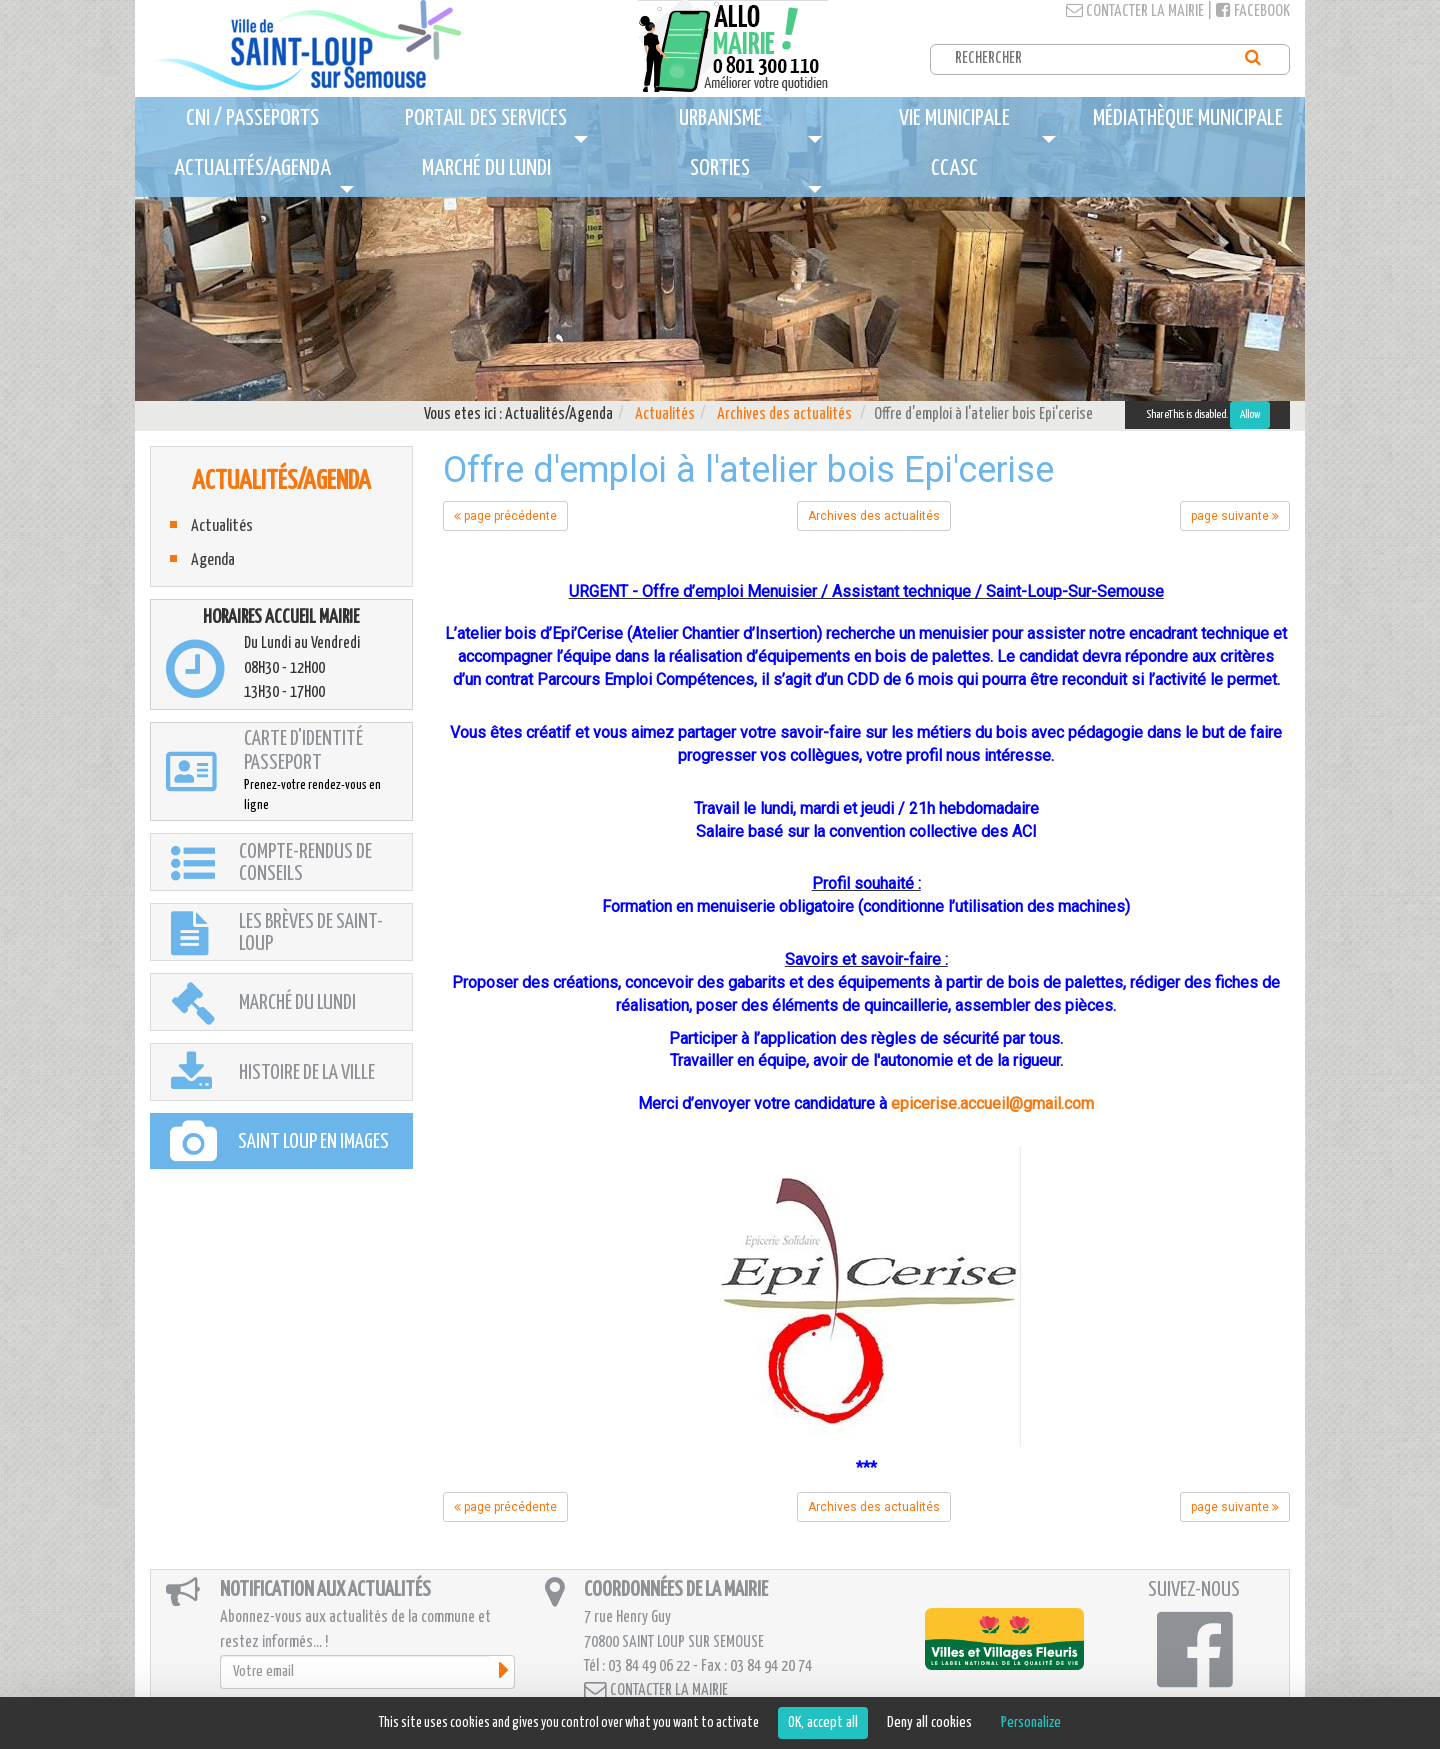 This screenshot has width=1440, height=1749. What do you see at coordinates (1253, 11) in the screenshot?
I see `Facebook` at bounding box center [1253, 11].